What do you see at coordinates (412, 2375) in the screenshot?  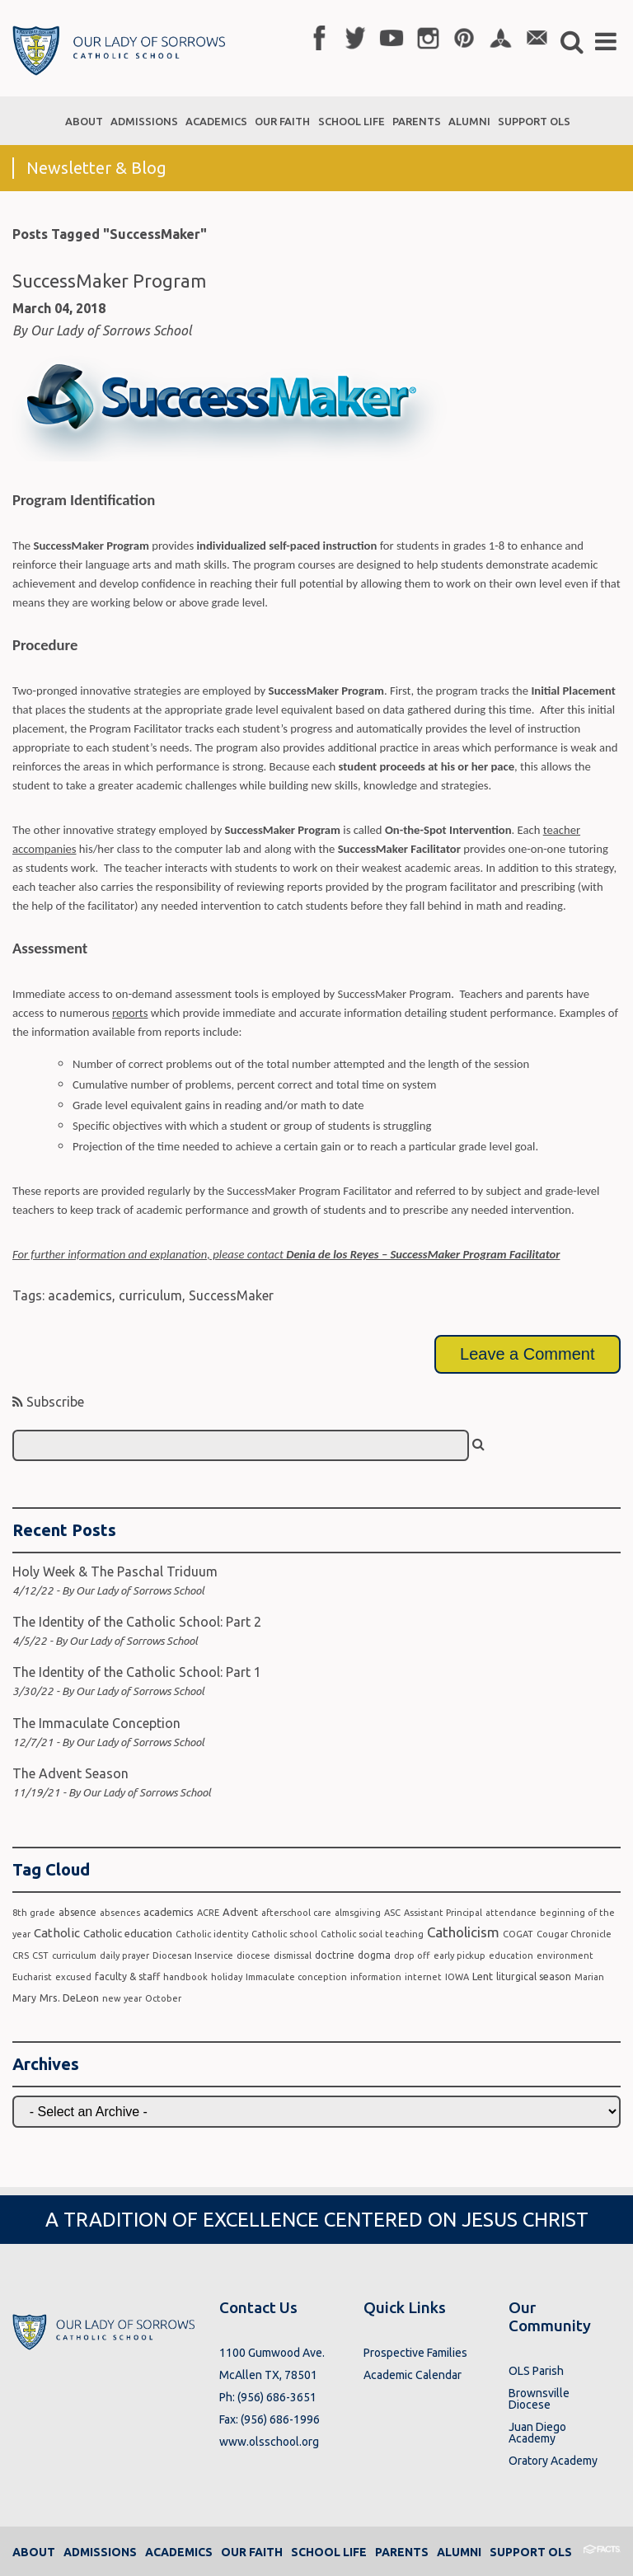 I see `Academic Calendar` at bounding box center [412, 2375].